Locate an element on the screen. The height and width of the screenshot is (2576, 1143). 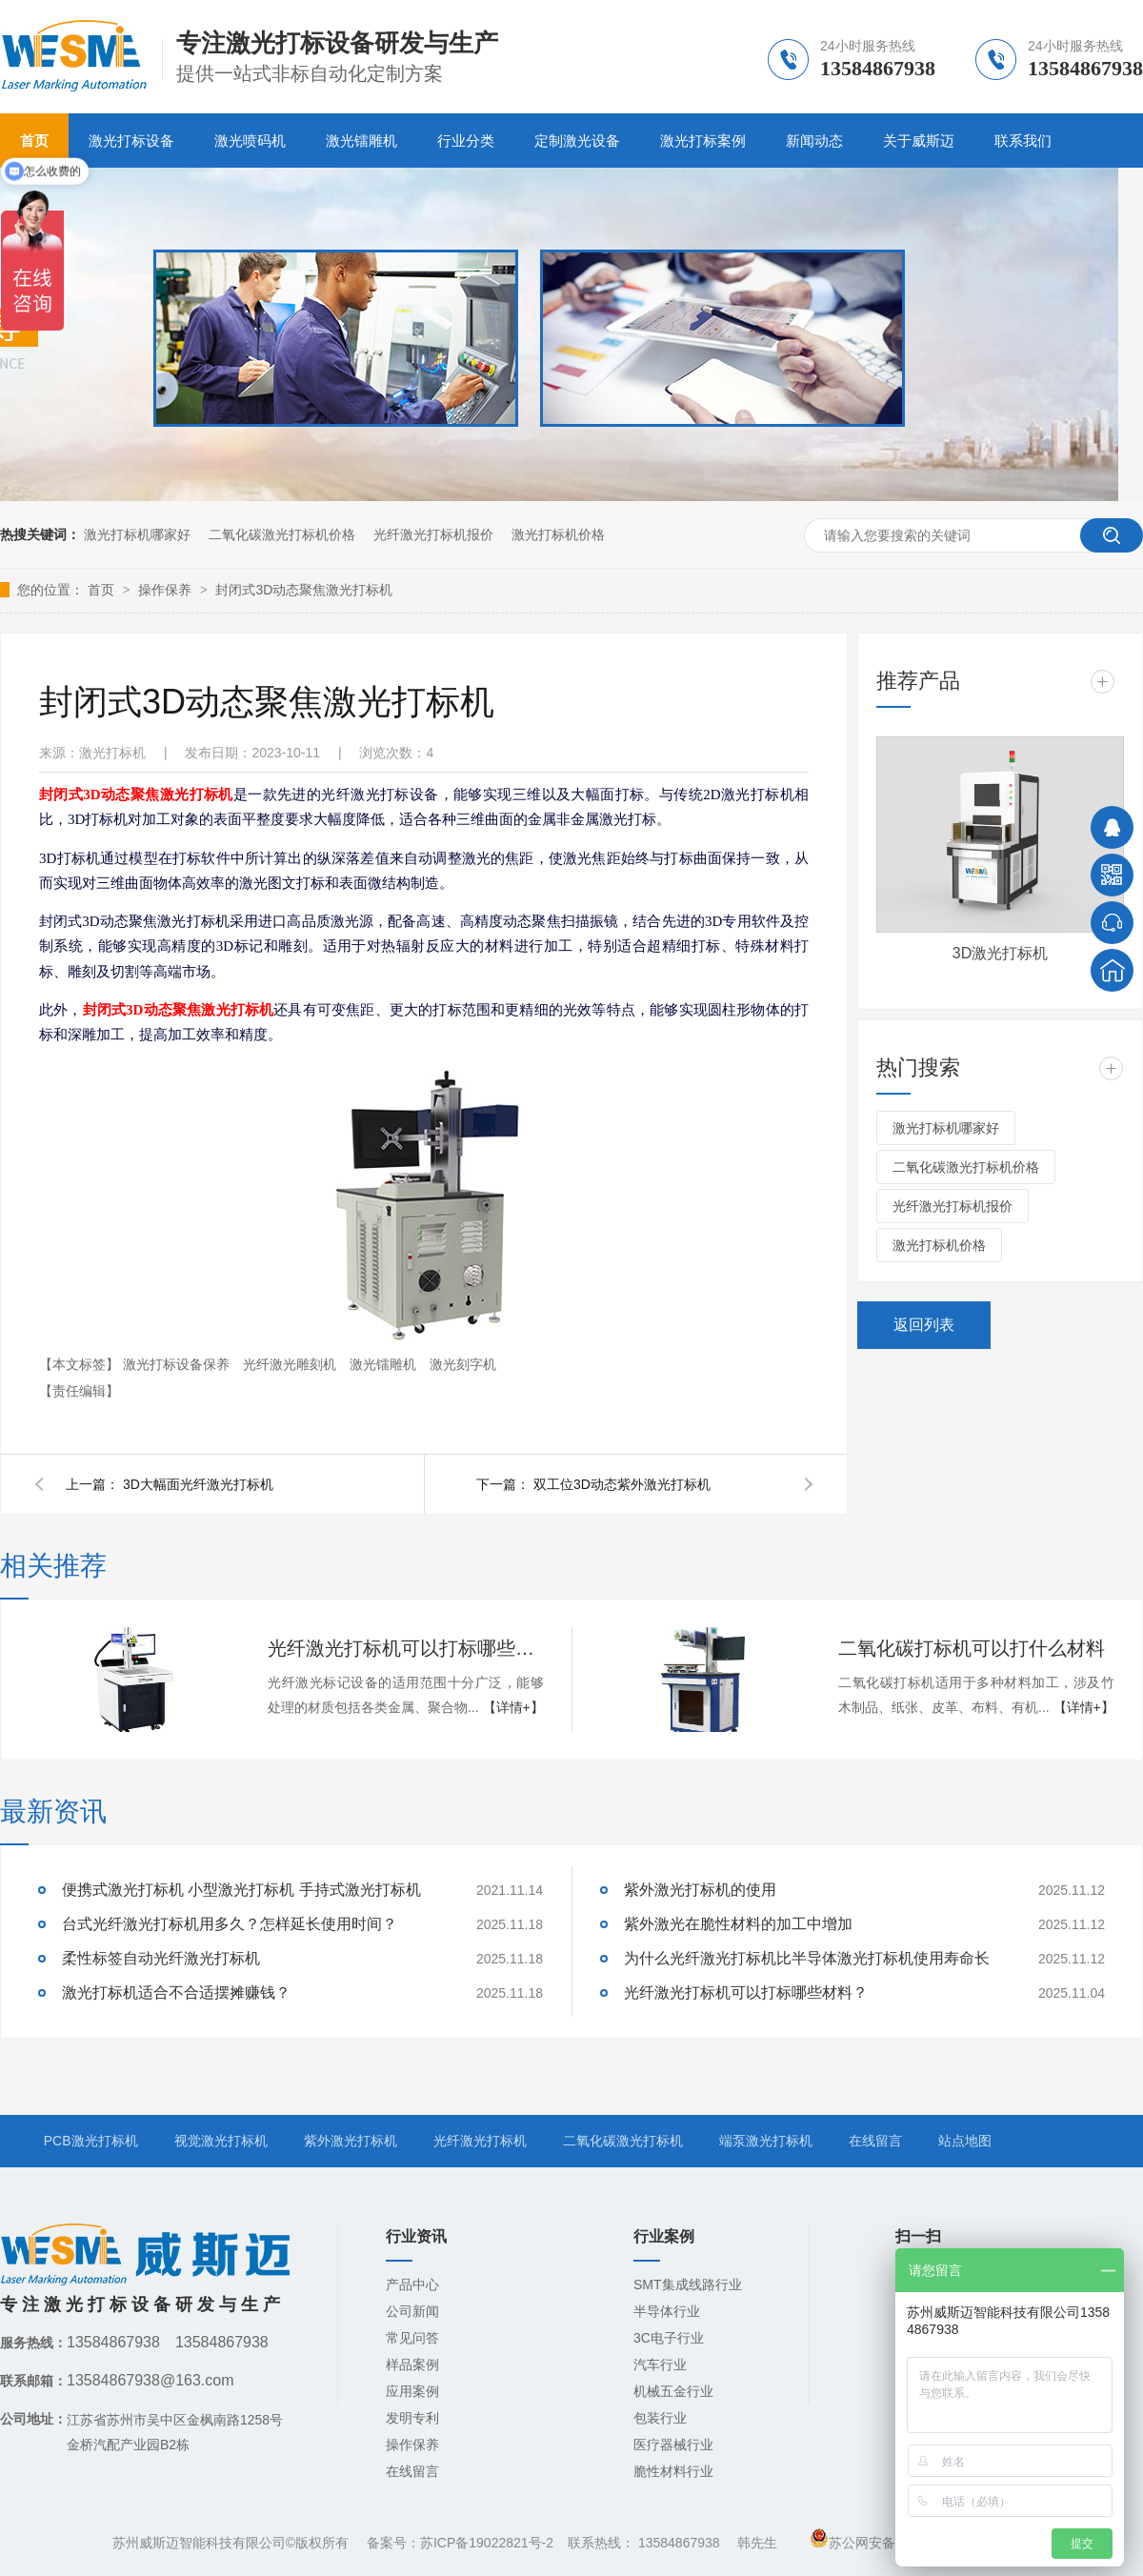
机械五金行业 is located at coordinates (673, 2391).